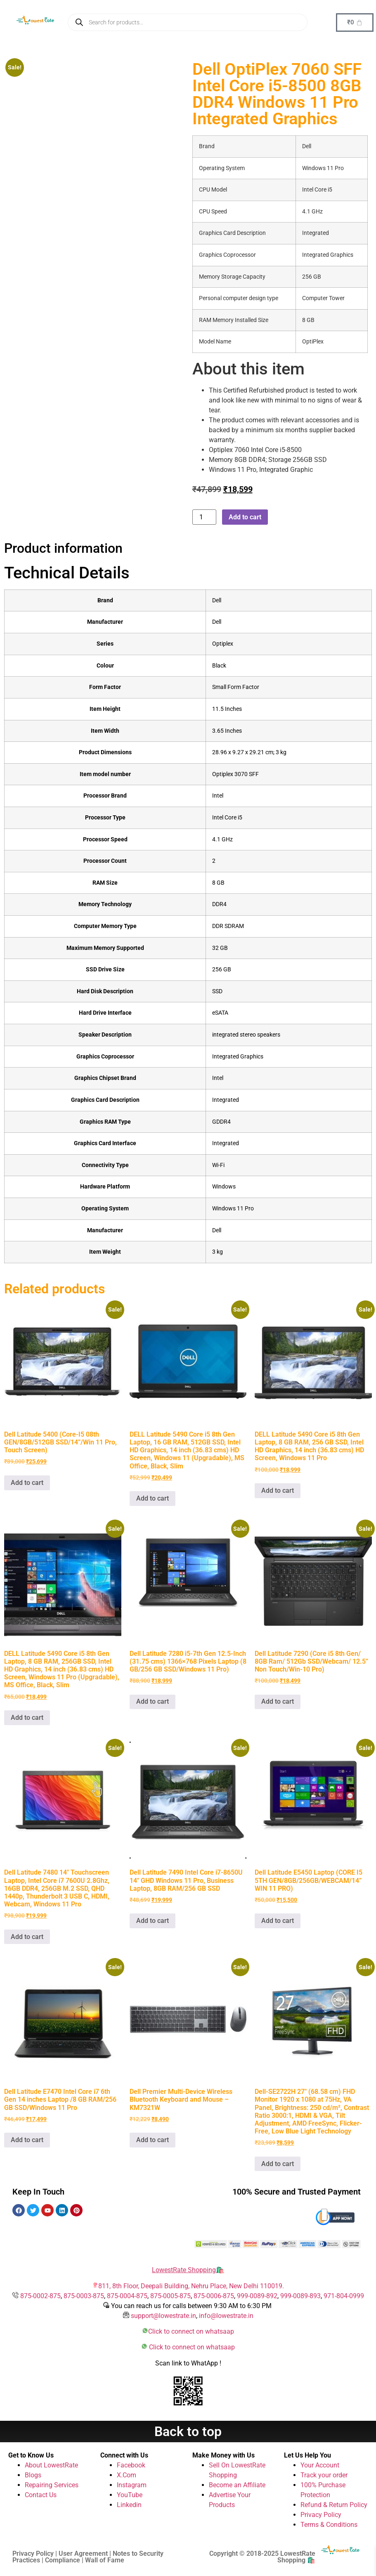 This screenshot has height=2576, width=376. Describe the element at coordinates (319, 2465) in the screenshot. I see `Your Account` at that location.